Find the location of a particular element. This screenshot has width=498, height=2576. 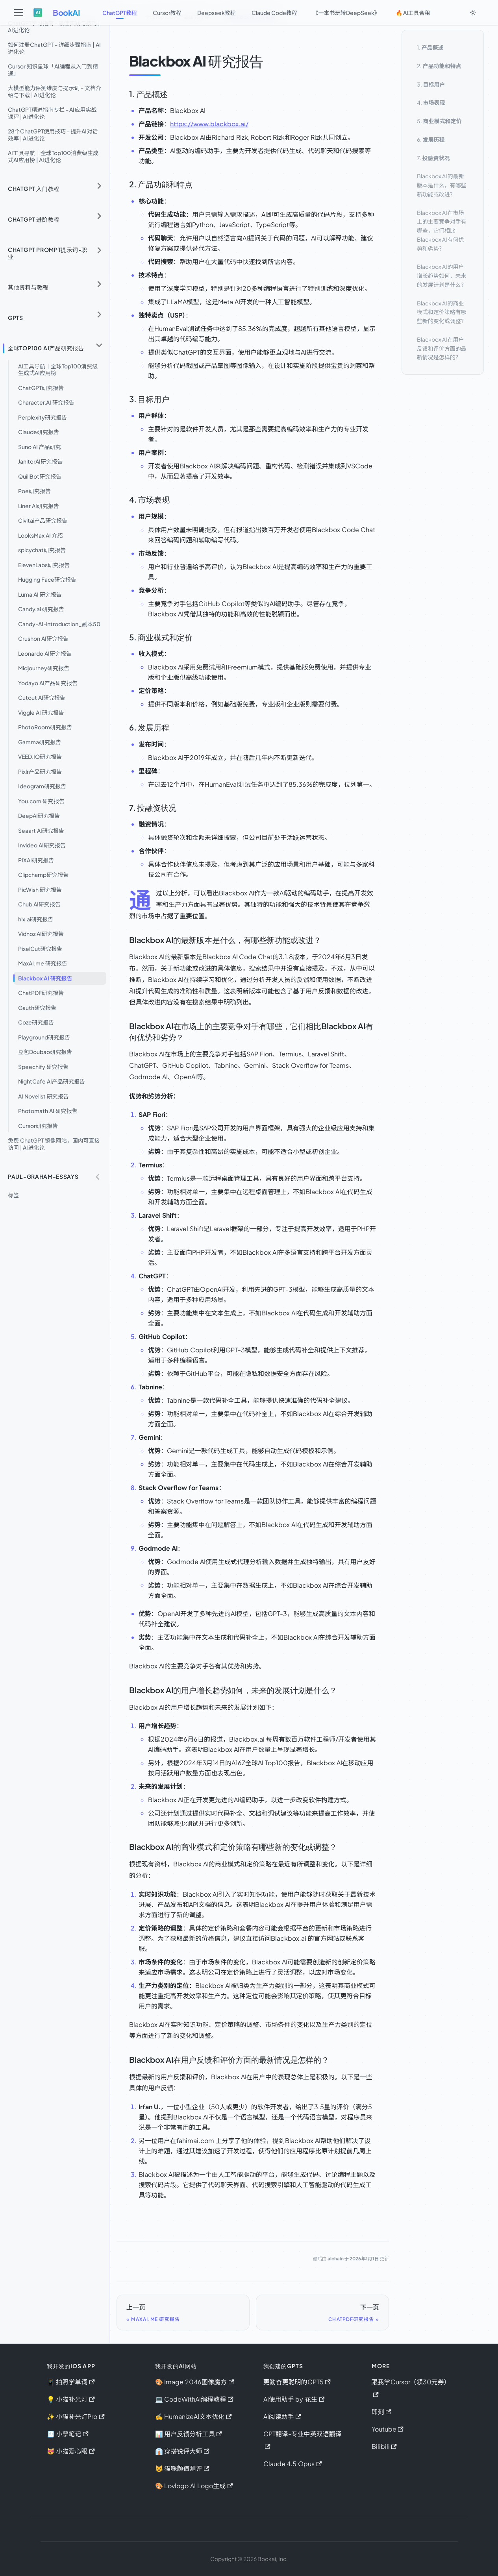

https://www.blackbox.ai/ is located at coordinates (209, 124).